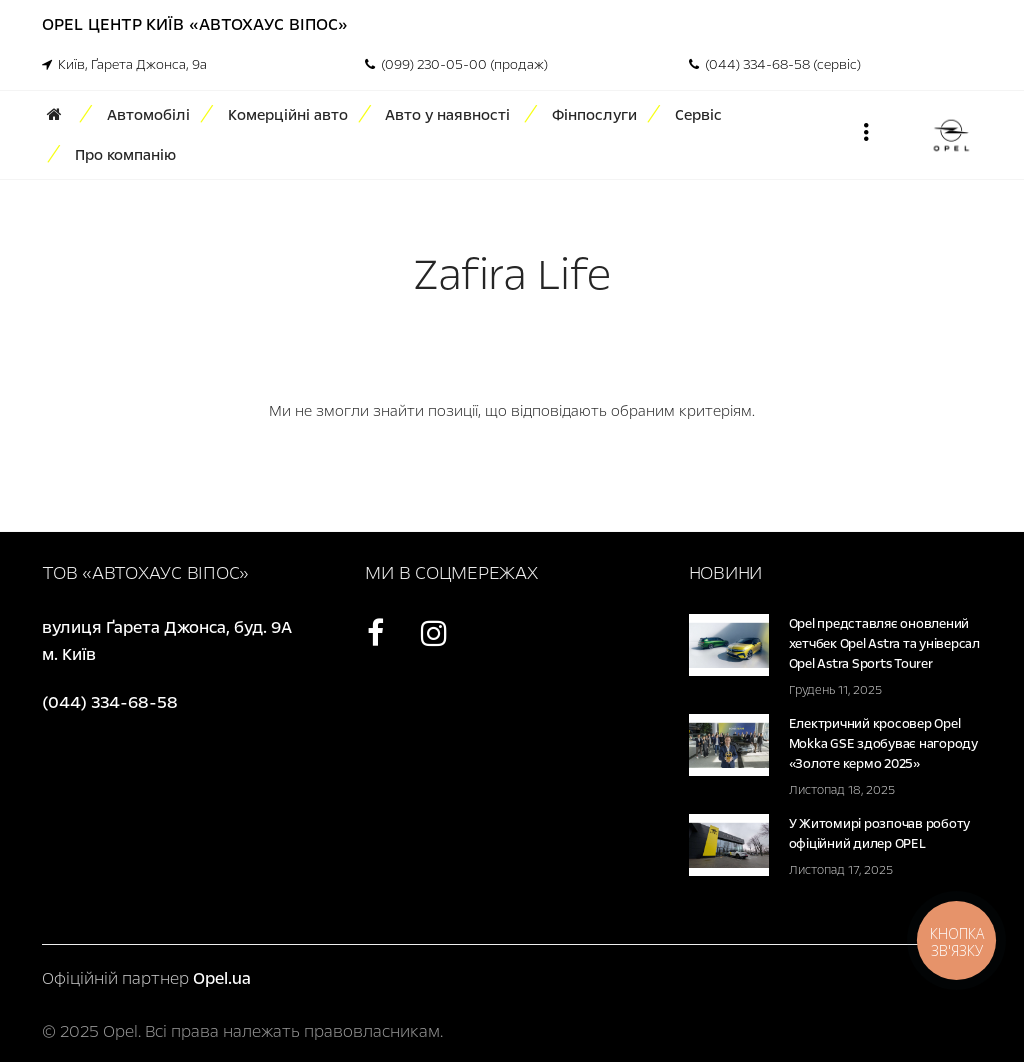 The height and width of the screenshot is (1062, 1024). I want to click on (044) 334-68-58 (сервіс), so click(775, 65).